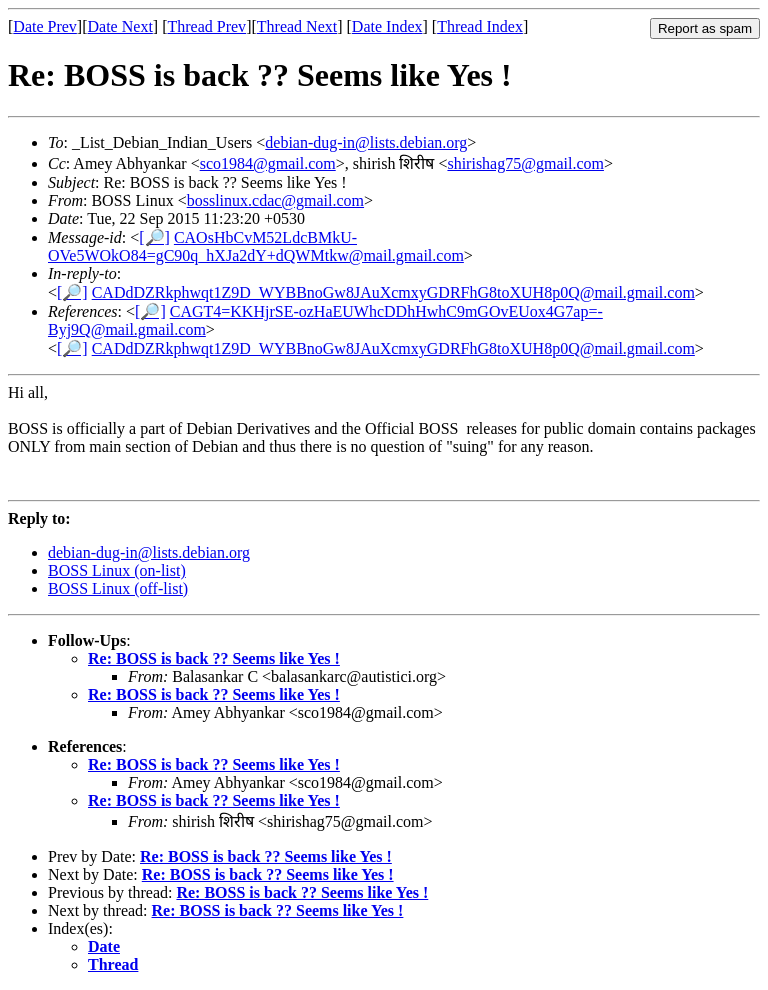 Image resolution: width=768 pixels, height=990 pixels. What do you see at coordinates (393, 292) in the screenshot?
I see `CADdDZRkphwqt1Z9D_WYBBnoGw8JAuXcmxyGDRFhG8toXUH8p0Q@mail.gmail.com` at bounding box center [393, 292].